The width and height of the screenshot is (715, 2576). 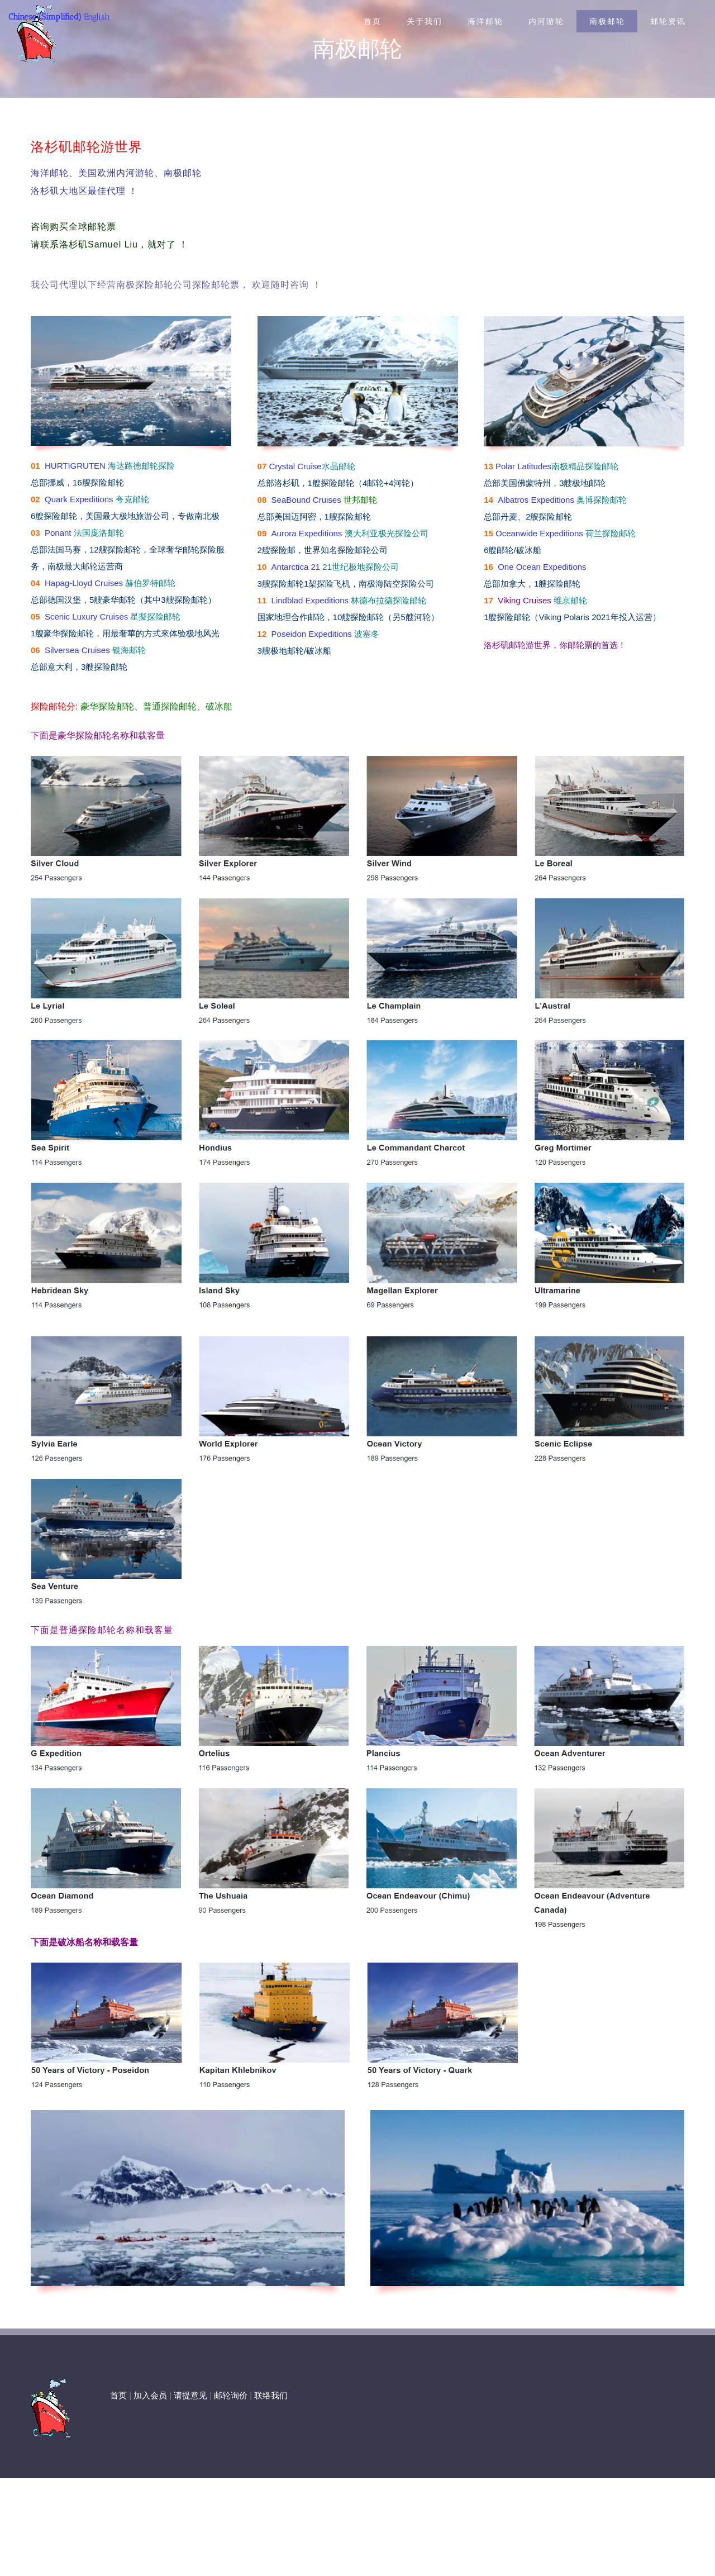 I want to click on One Ocean Expeditions, so click(x=542, y=567).